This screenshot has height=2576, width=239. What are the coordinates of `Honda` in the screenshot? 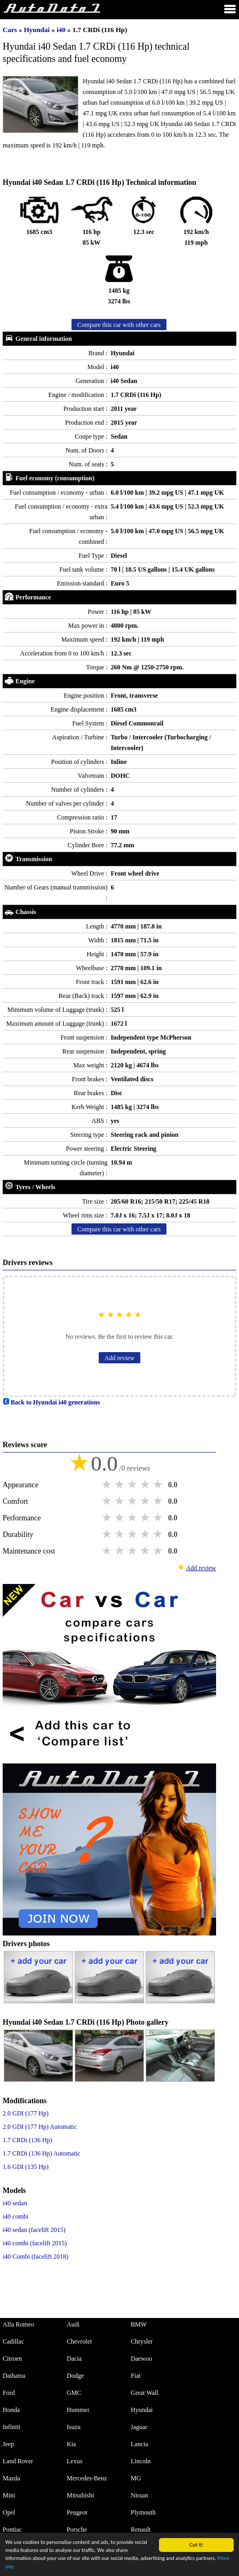 It's located at (11, 2410).